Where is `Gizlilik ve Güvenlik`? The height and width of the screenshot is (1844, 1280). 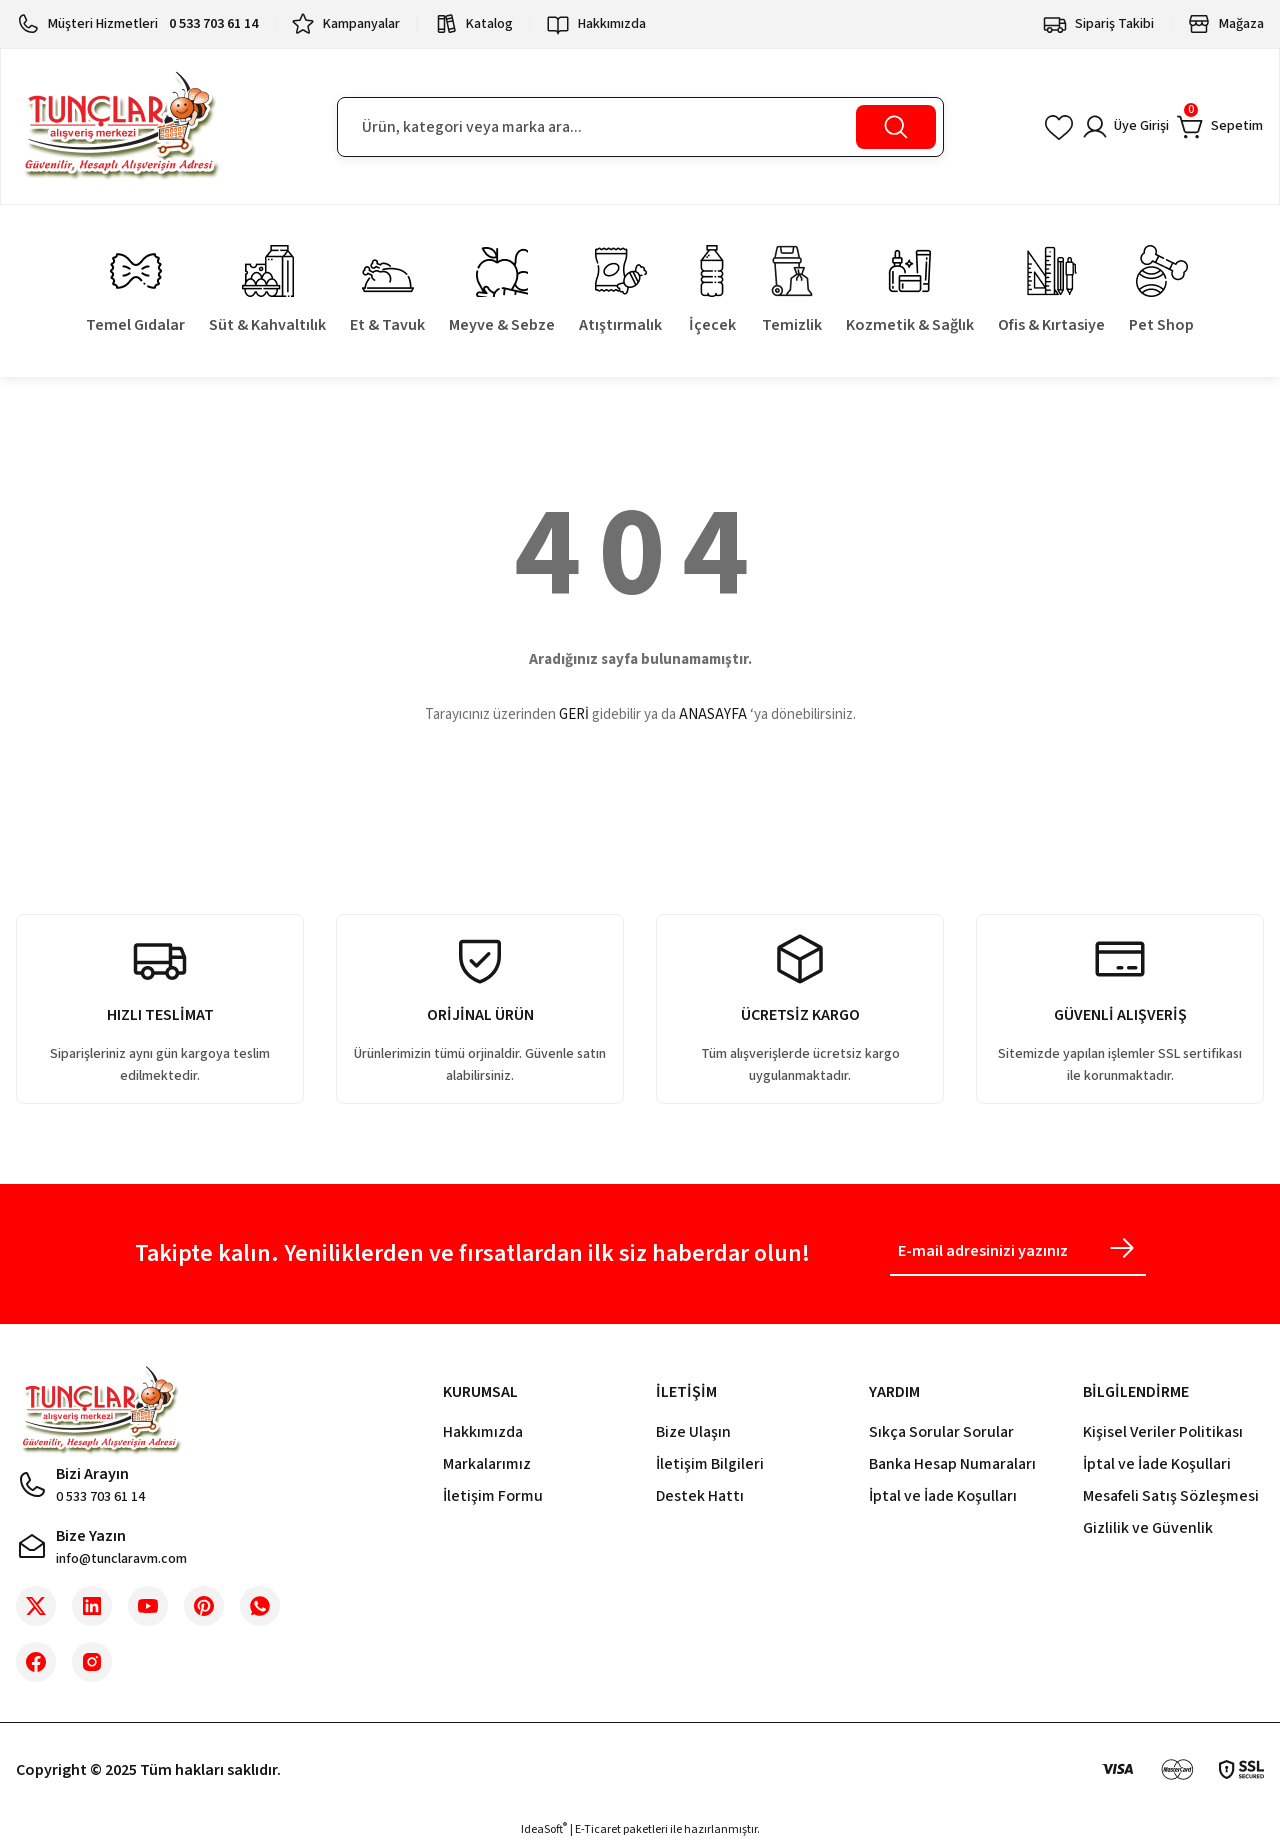 Gizlilik ve Güvenlik is located at coordinates (1148, 1528).